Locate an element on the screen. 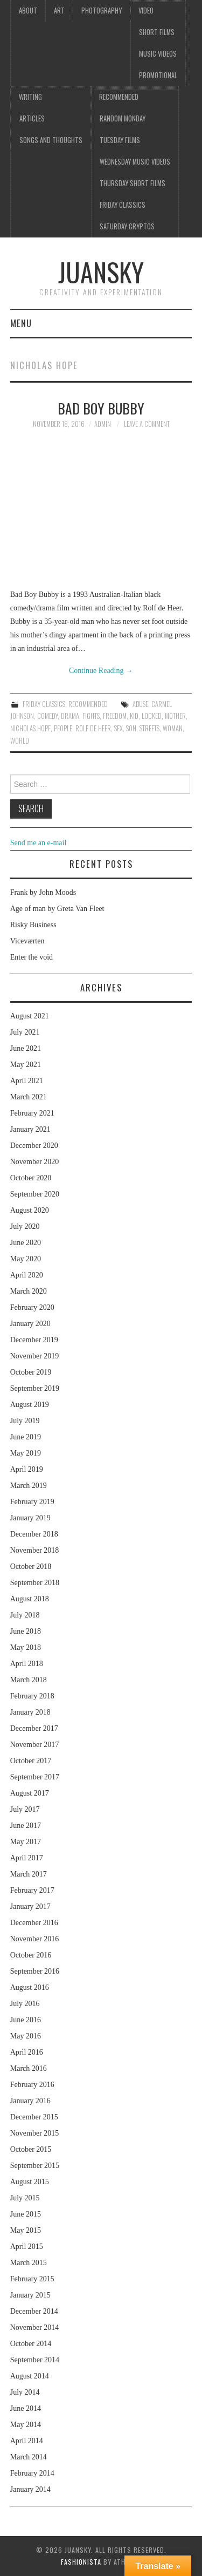 The image size is (202, 2576). September 2019 is located at coordinates (34, 1388).